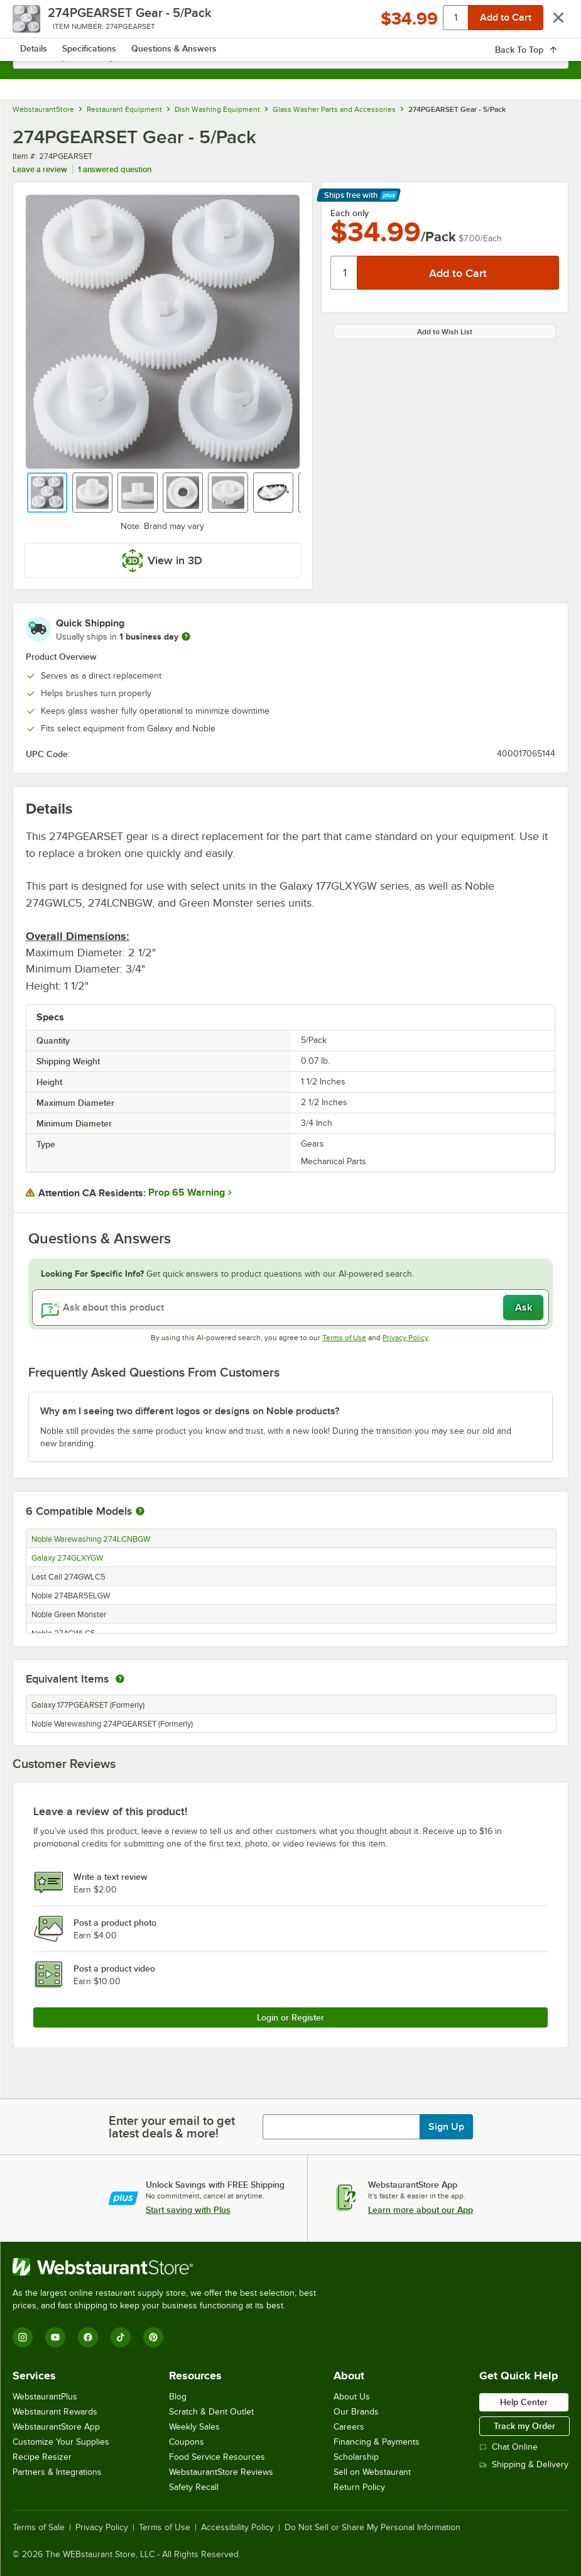  What do you see at coordinates (508, 2447) in the screenshot?
I see `Chat Online` at bounding box center [508, 2447].